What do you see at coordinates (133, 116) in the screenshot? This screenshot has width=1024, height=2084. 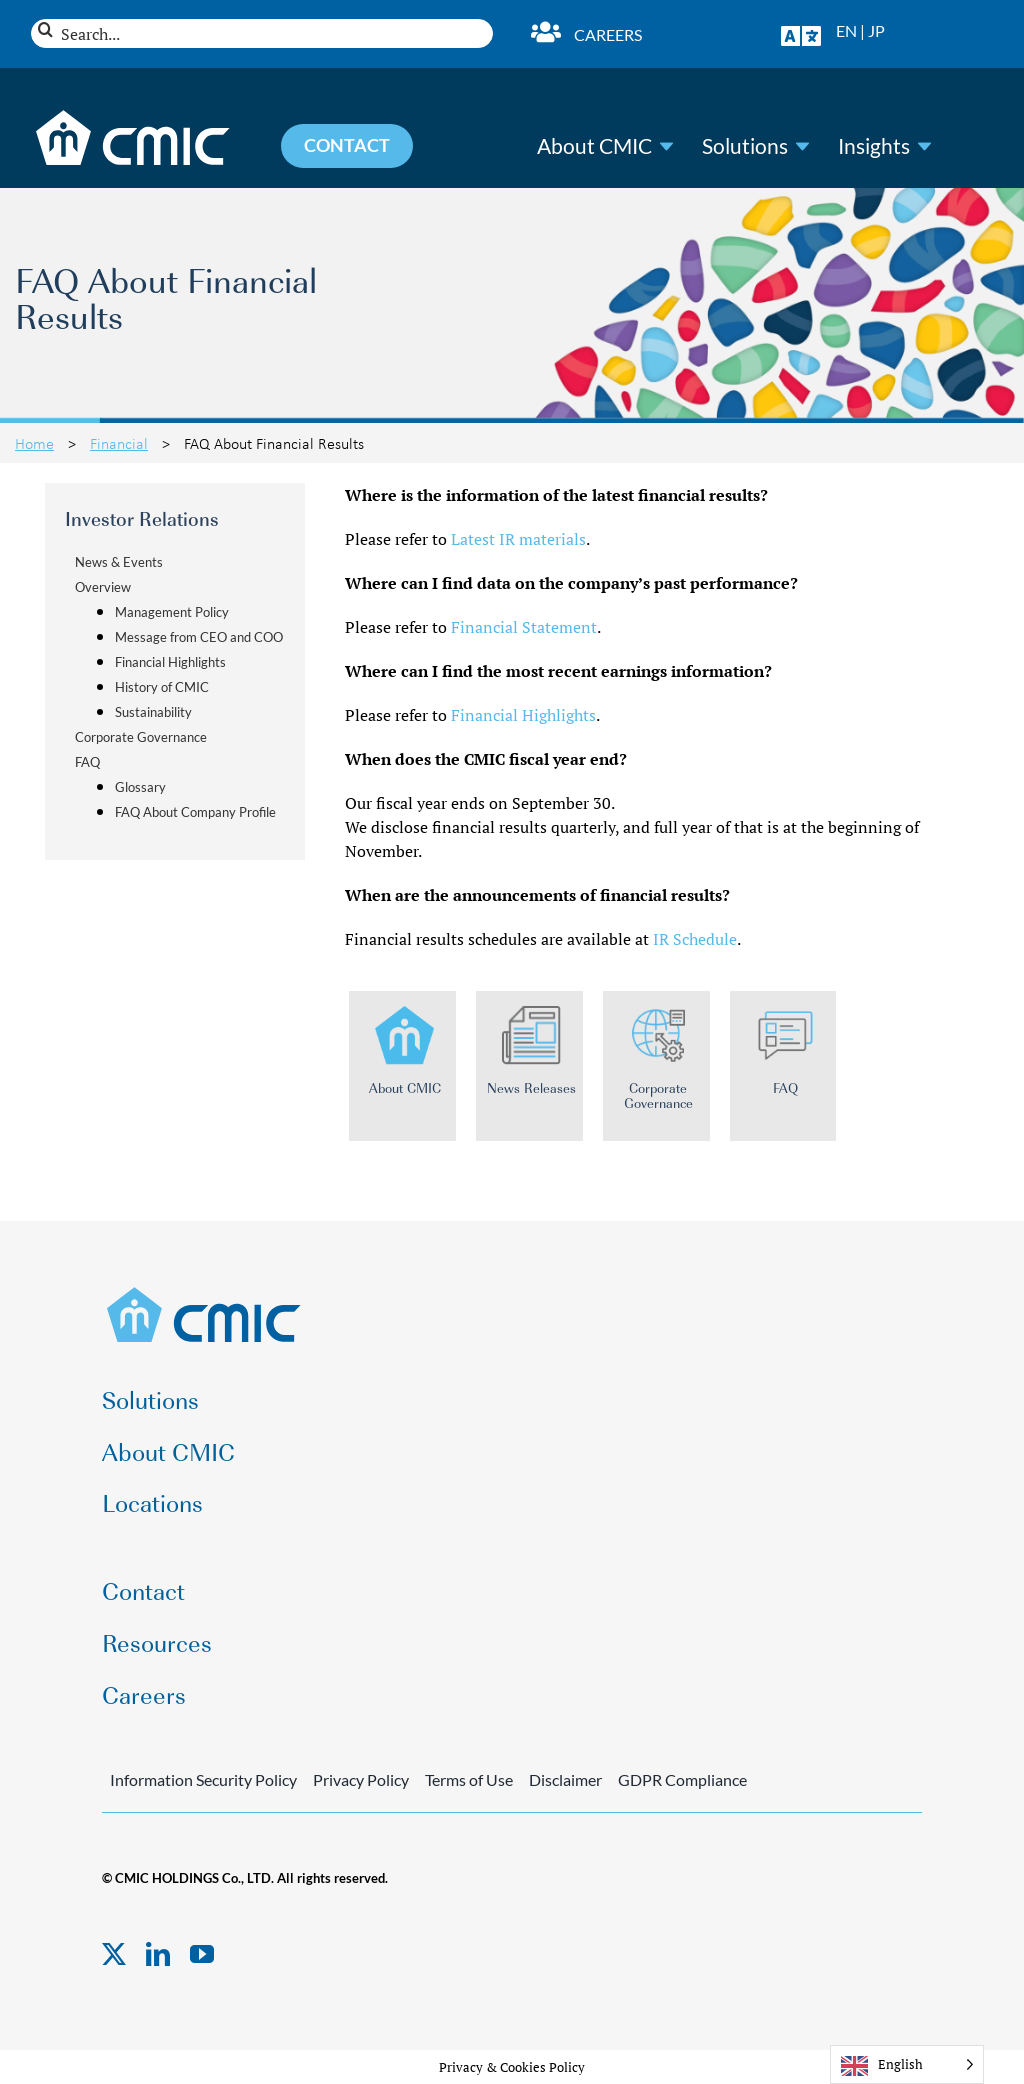 I see `[CMIC-web-logo-wht]` at bounding box center [133, 116].